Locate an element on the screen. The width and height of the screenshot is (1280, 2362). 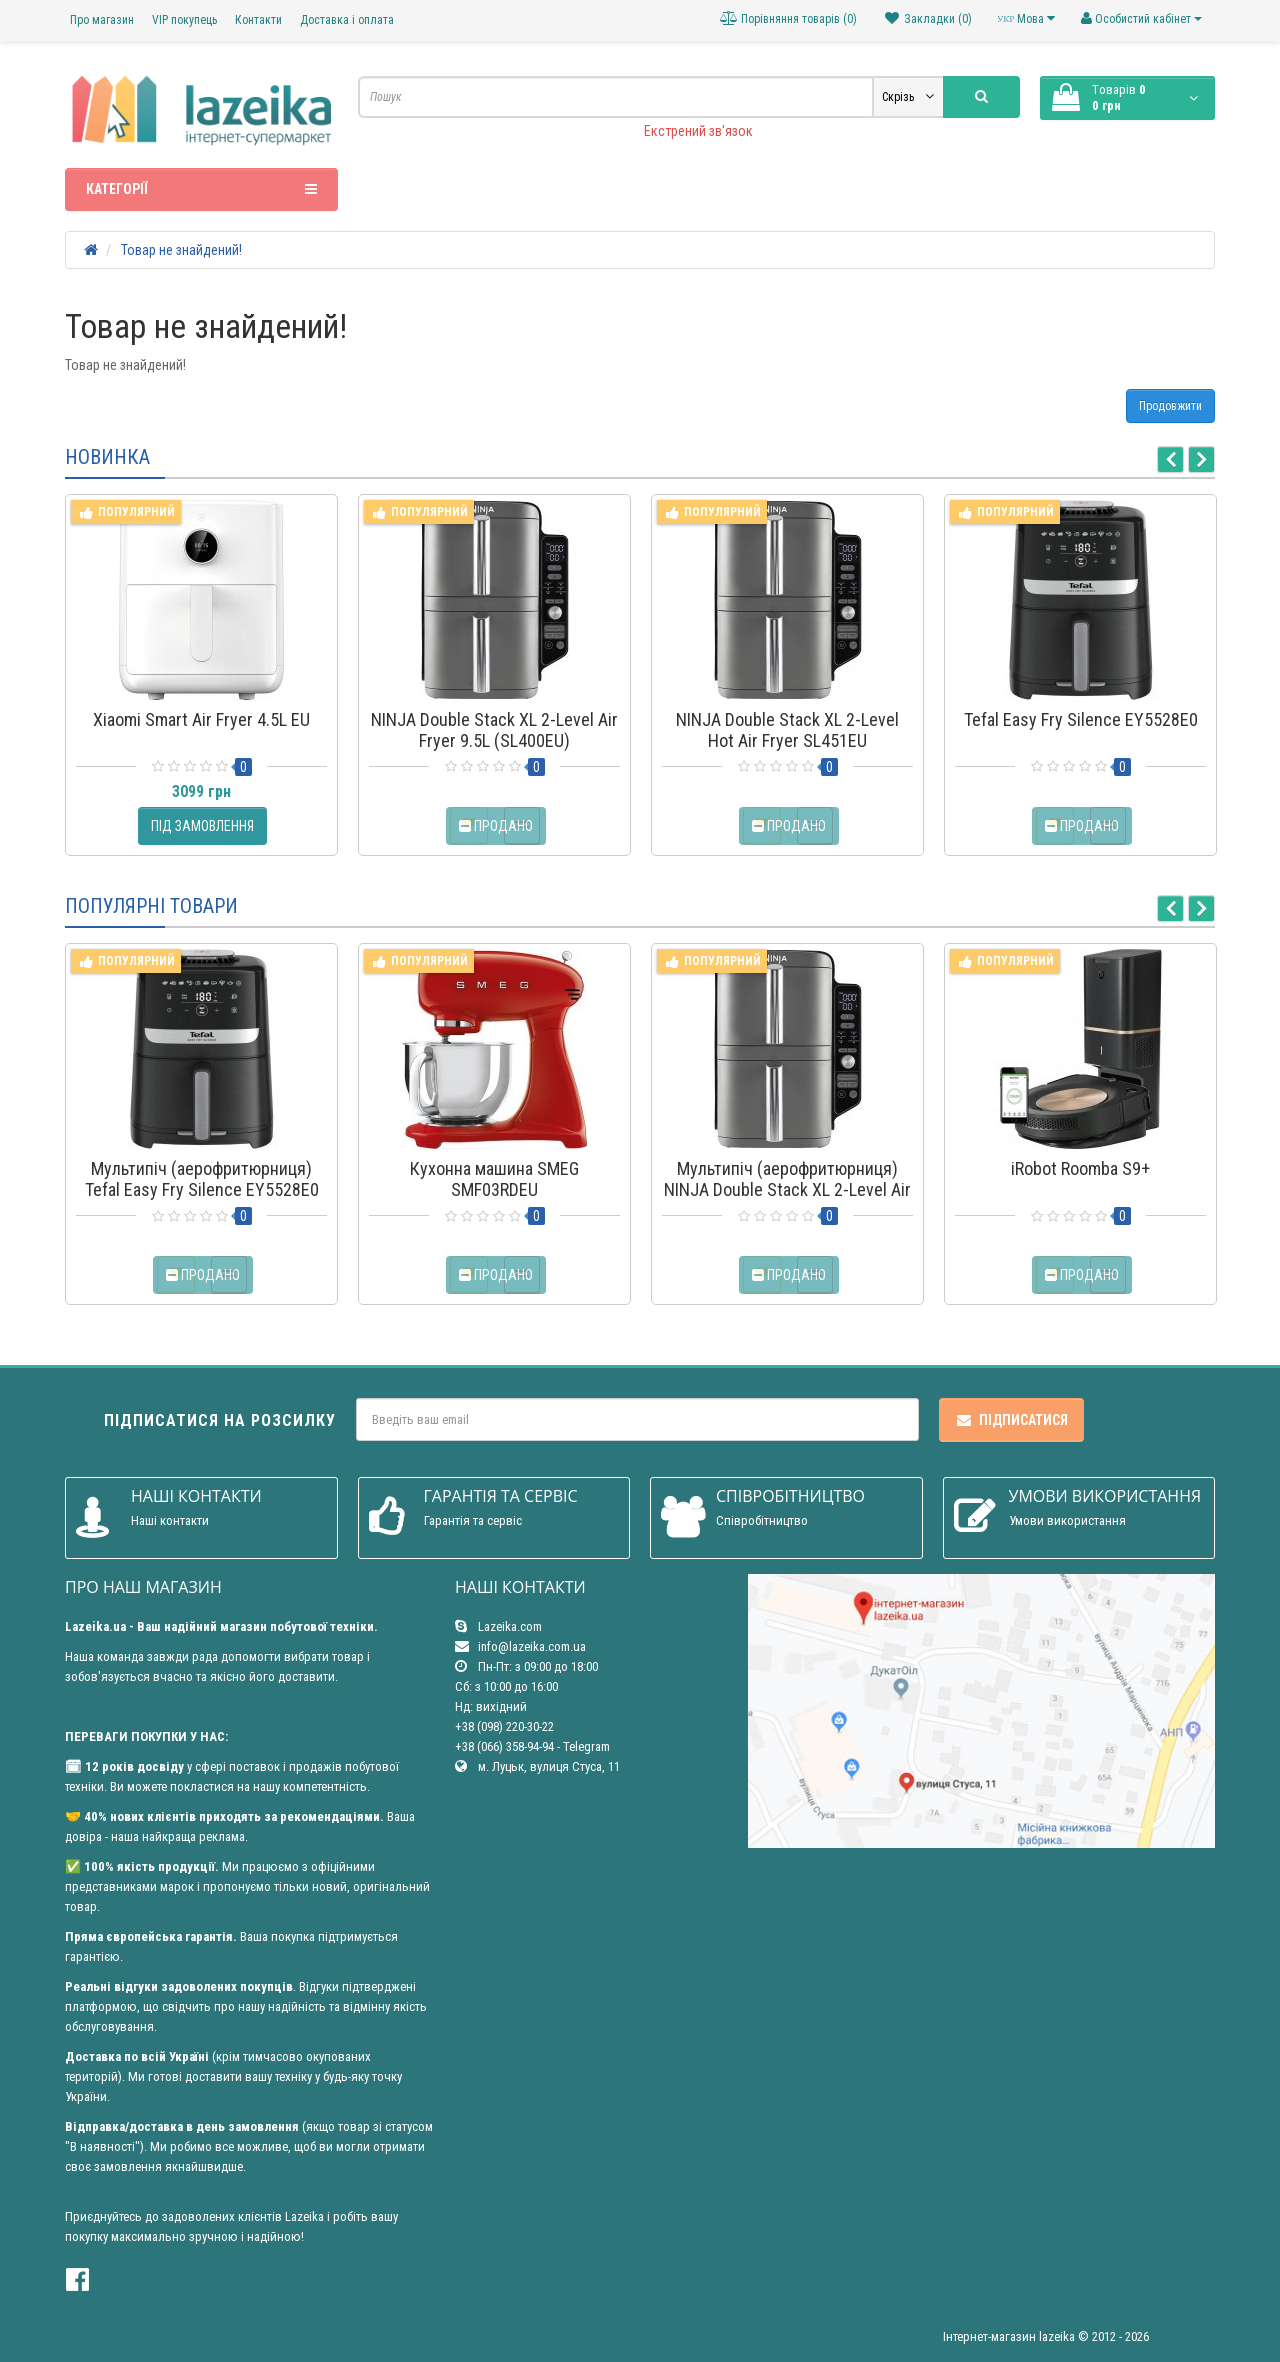
Продовжити is located at coordinates (1170, 406).